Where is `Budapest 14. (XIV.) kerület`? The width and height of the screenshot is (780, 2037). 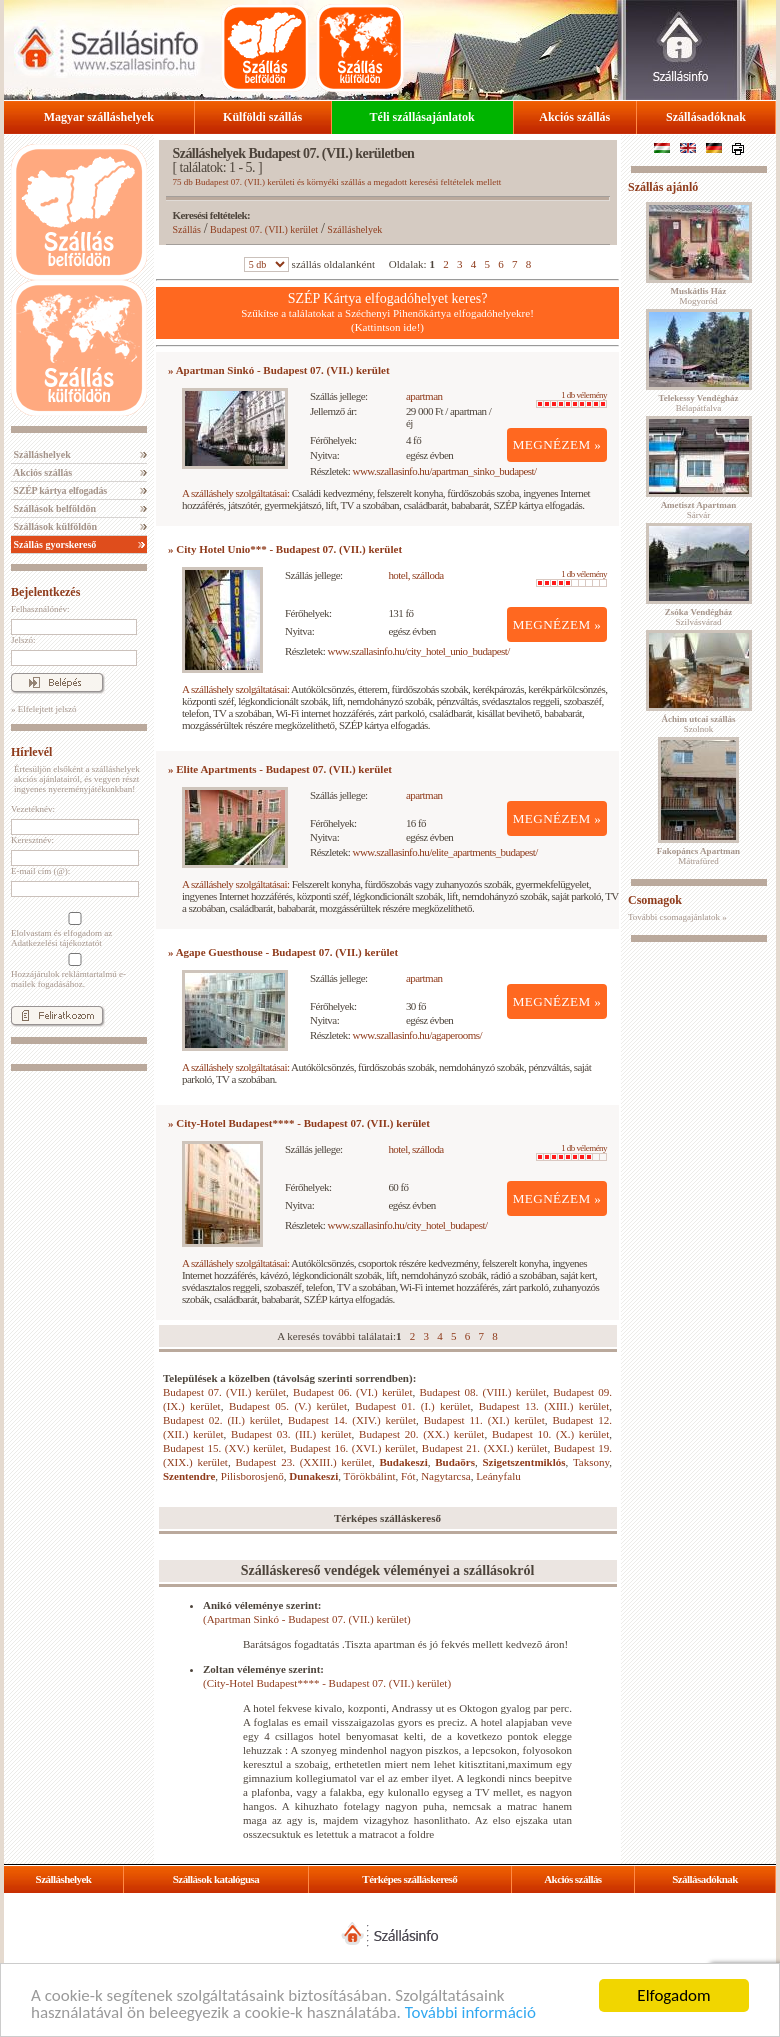
Budapest 14. (XIV.) kerület is located at coordinates (352, 1420).